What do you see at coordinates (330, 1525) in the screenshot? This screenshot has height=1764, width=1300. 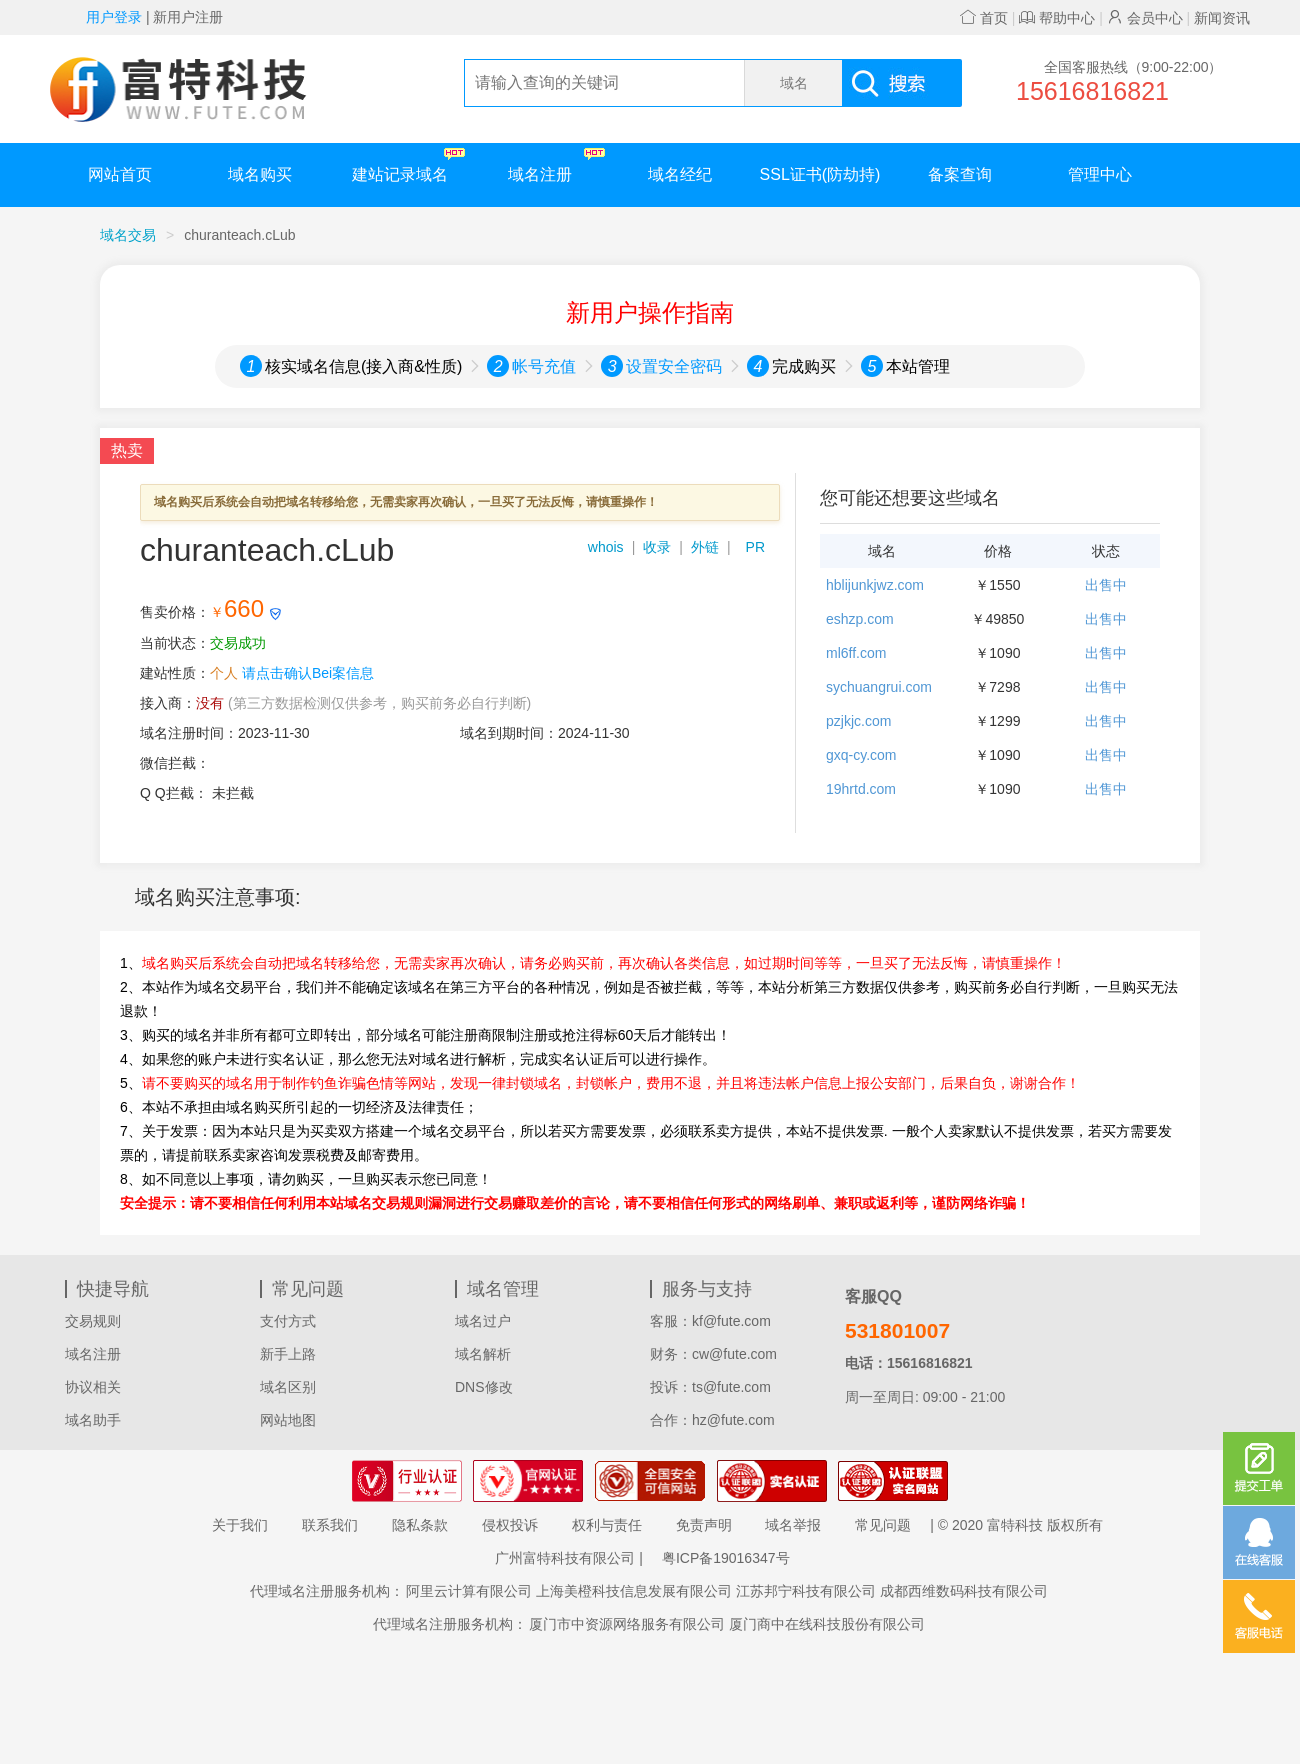 I see `联系我们` at bounding box center [330, 1525].